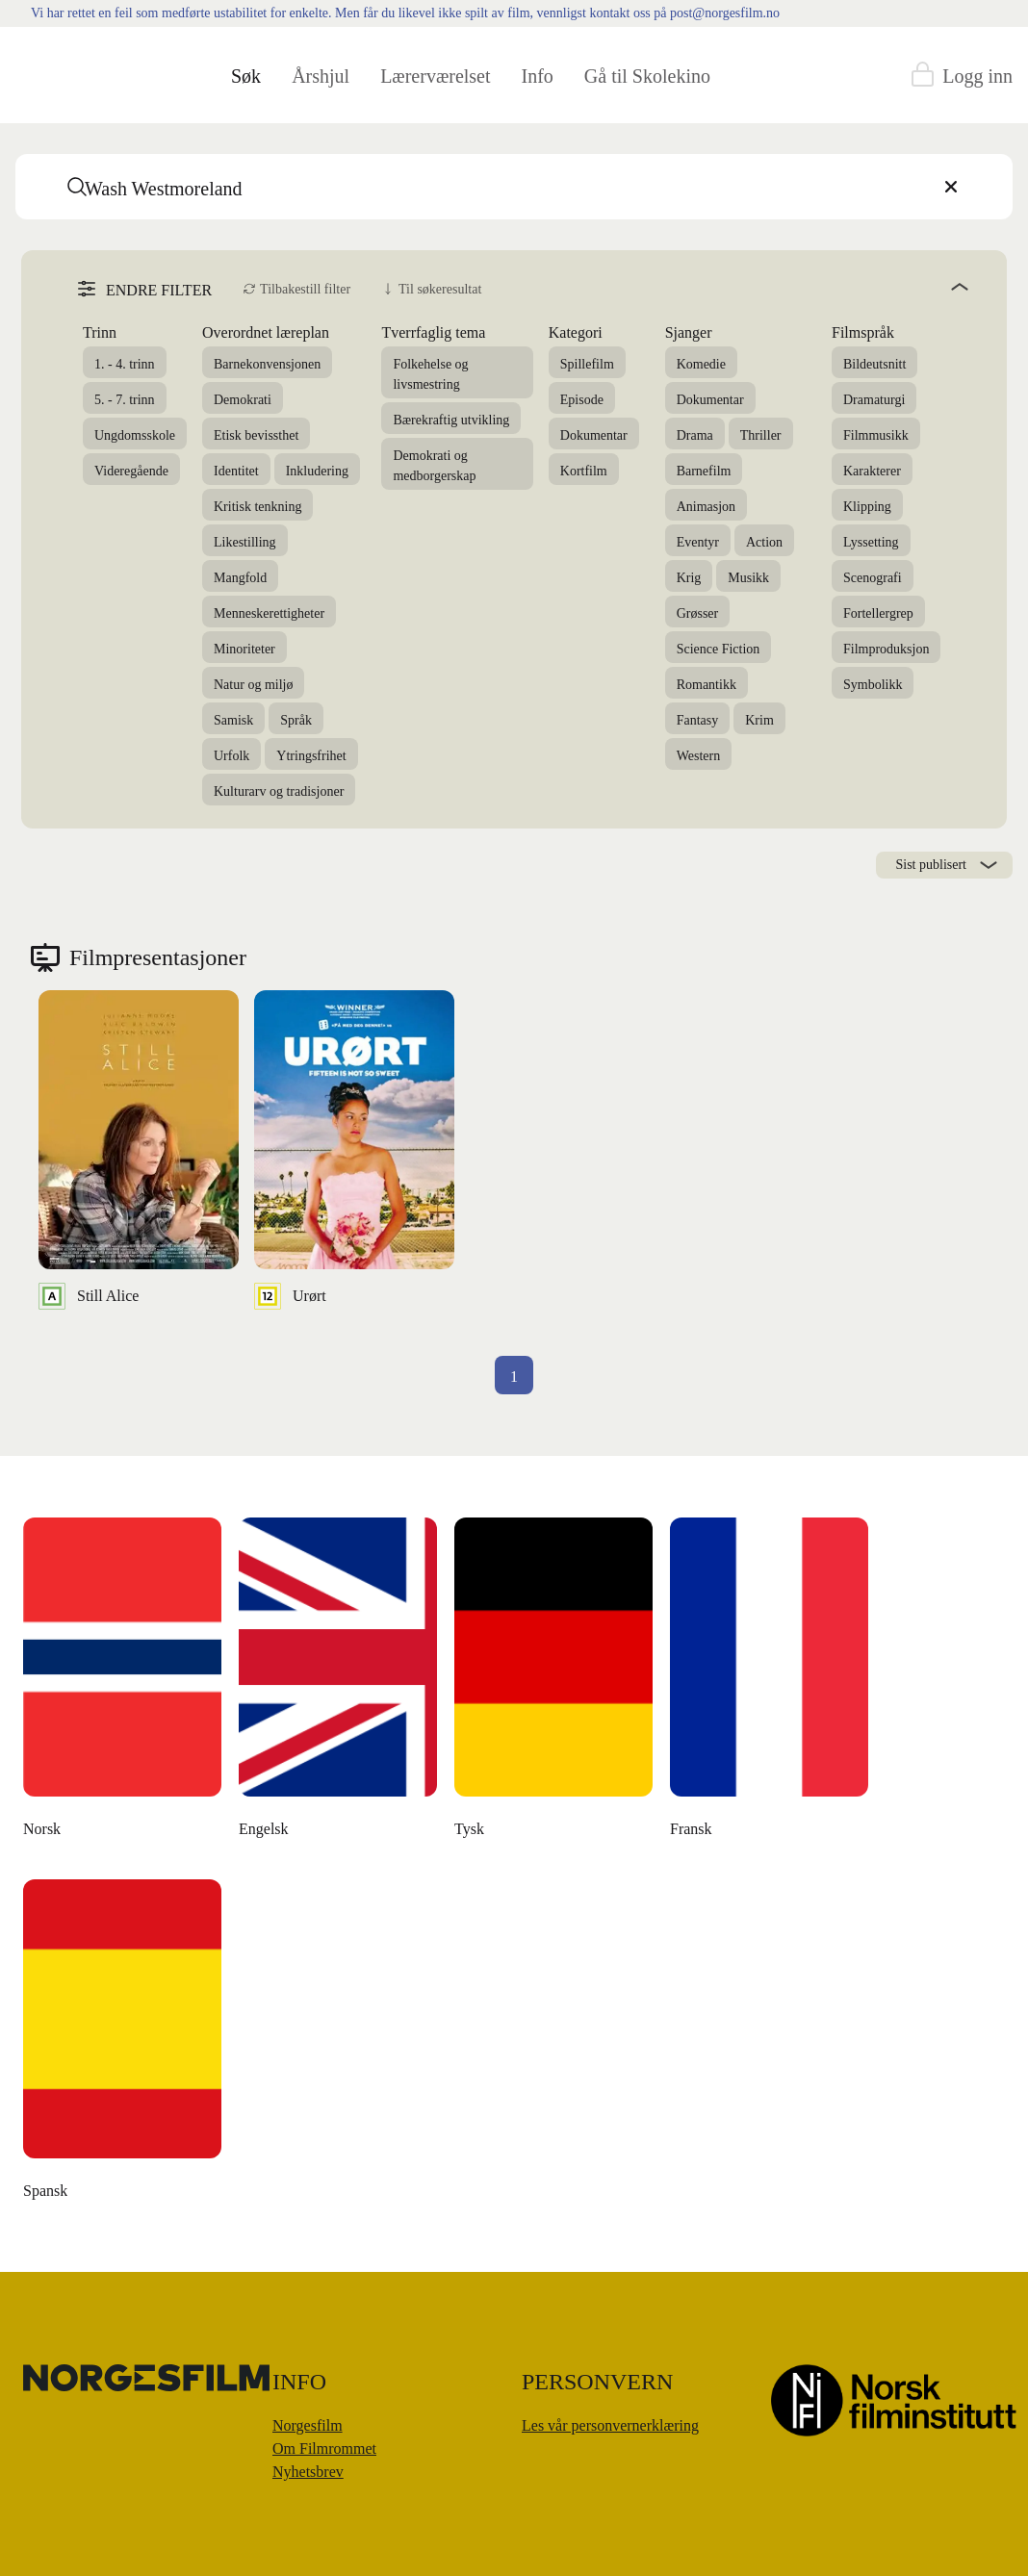 The width and height of the screenshot is (1028, 2576). What do you see at coordinates (706, 684) in the screenshot?
I see `Romantikk` at bounding box center [706, 684].